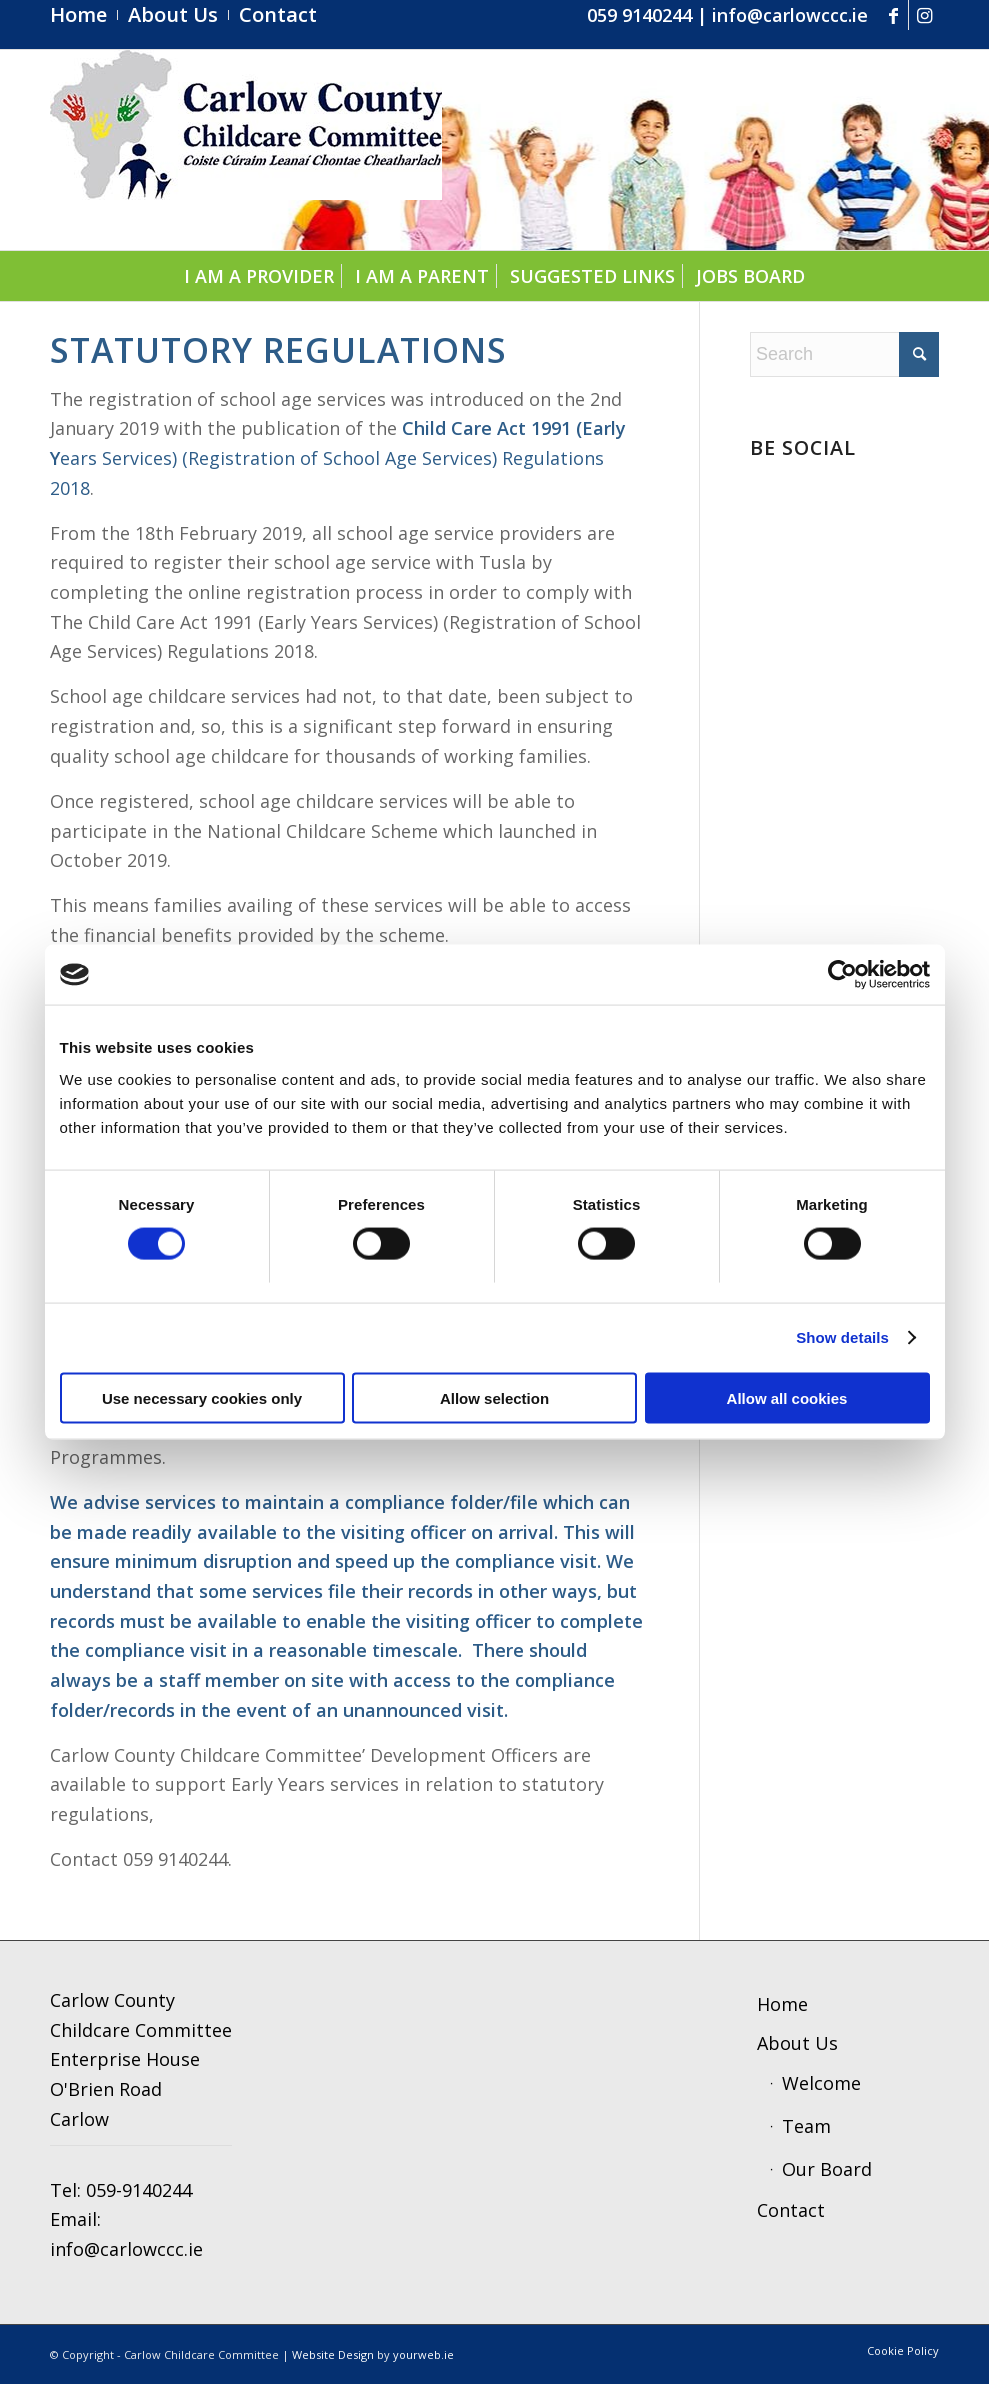 Image resolution: width=989 pixels, height=2384 pixels. I want to click on [Search], so click(844, 354).